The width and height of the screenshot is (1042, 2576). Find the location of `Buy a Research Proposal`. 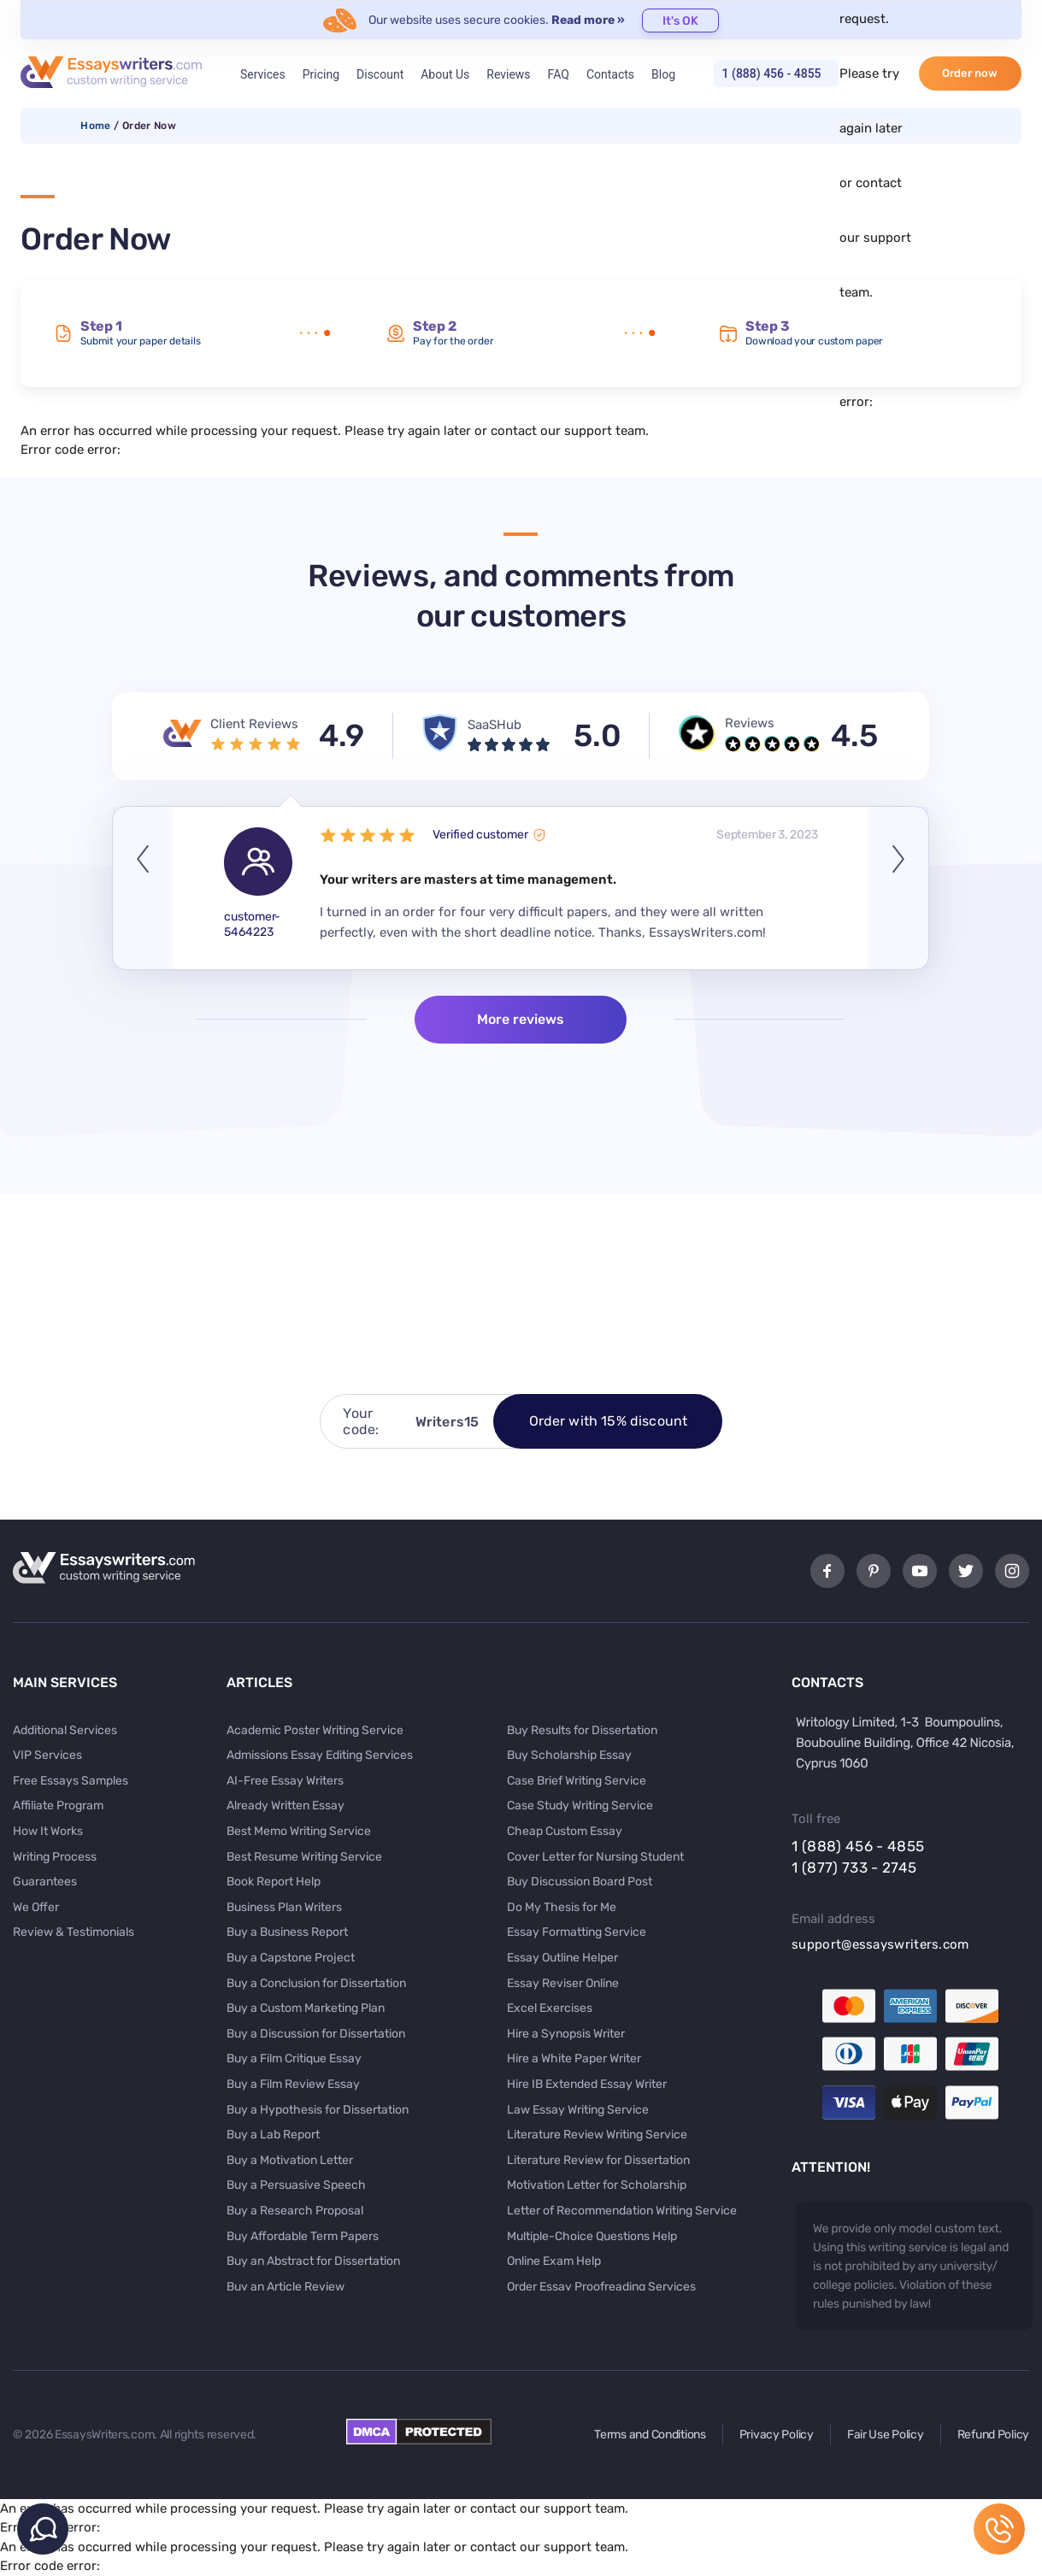

Buy a Research Proposal is located at coordinates (295, 2210).